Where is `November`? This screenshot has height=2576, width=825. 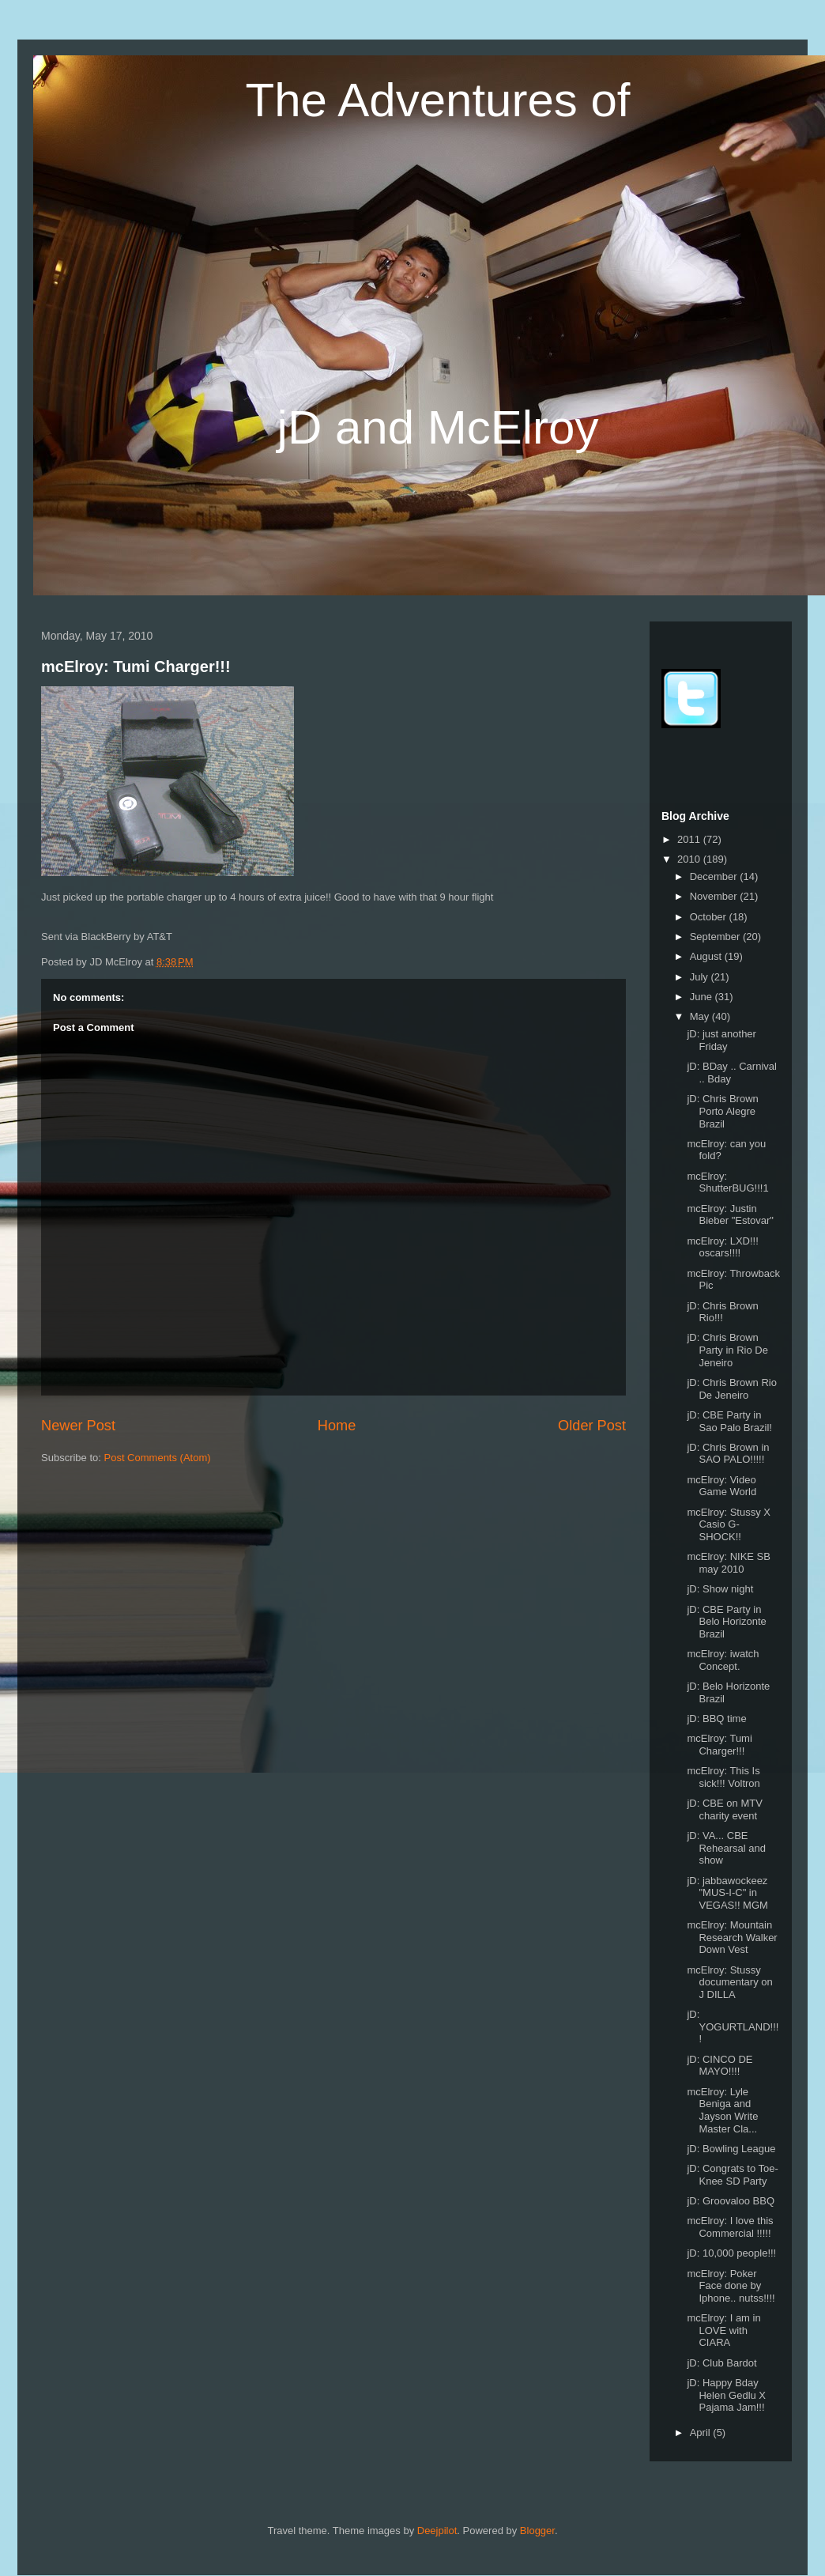 November is located at coordinates (715, 896).